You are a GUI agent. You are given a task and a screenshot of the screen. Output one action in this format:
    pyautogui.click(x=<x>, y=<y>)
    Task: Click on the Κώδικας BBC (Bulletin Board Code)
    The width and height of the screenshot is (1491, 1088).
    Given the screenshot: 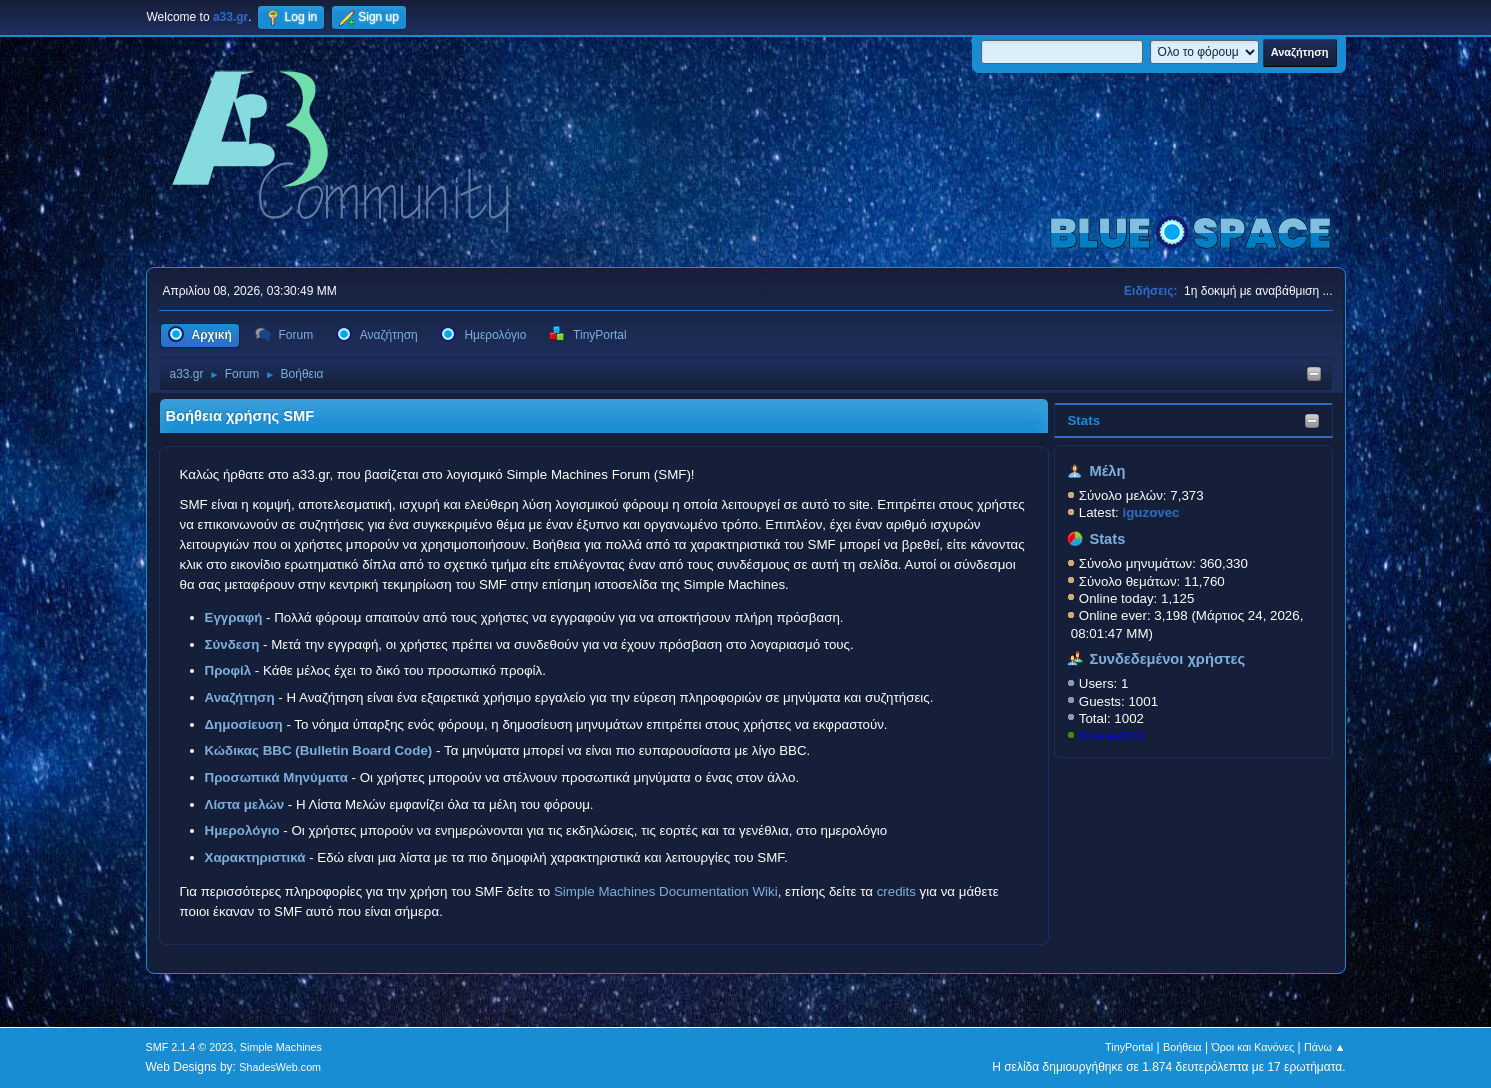 What is the action you would take?
    pyautogui.click(x=319, y=750)
    